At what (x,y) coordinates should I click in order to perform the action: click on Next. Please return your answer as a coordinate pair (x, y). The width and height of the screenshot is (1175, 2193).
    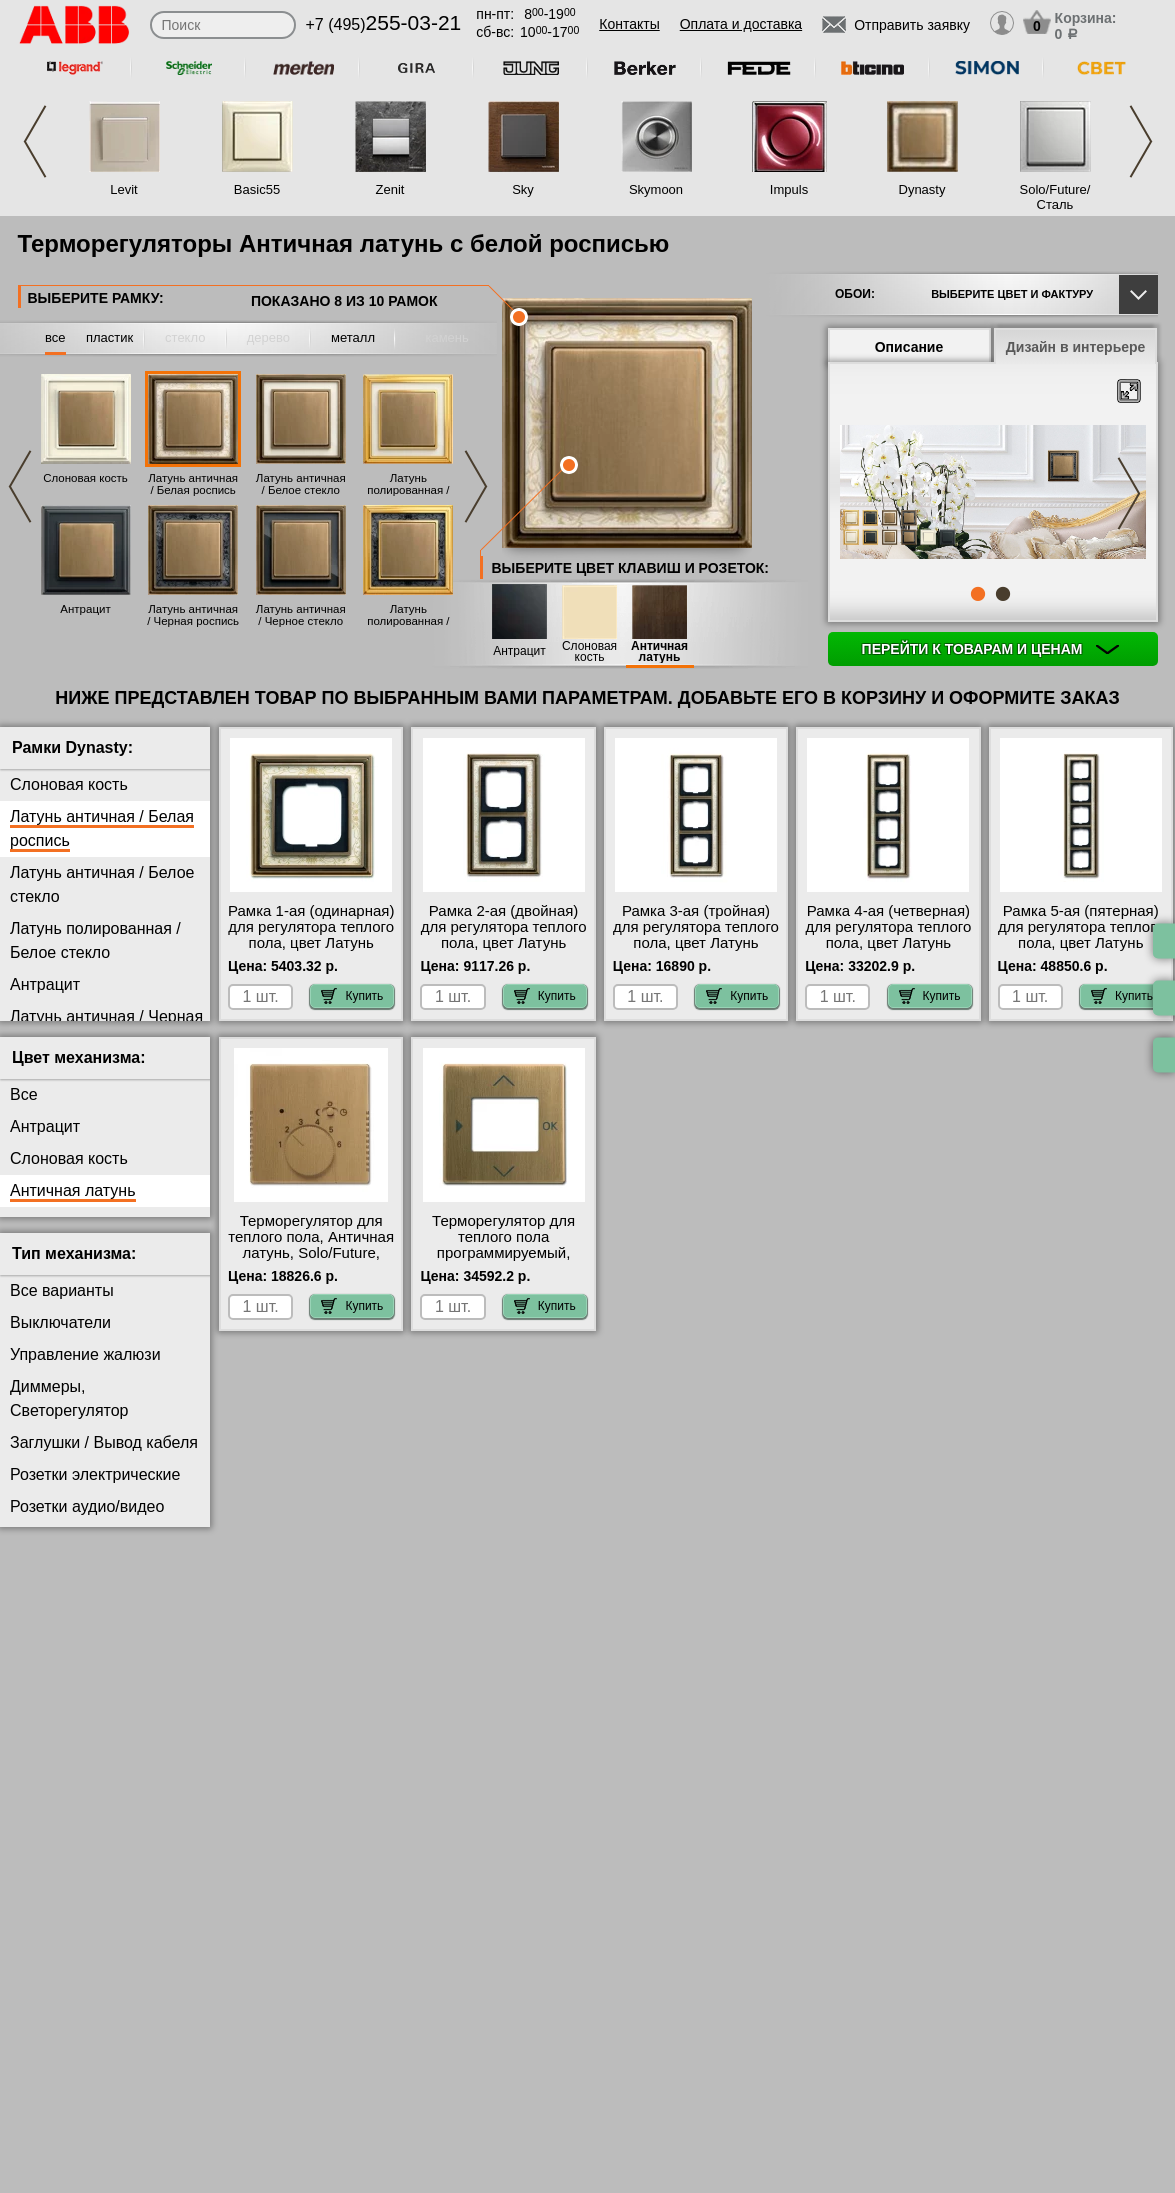
    Looking at the image, I should click on (1141, 141).